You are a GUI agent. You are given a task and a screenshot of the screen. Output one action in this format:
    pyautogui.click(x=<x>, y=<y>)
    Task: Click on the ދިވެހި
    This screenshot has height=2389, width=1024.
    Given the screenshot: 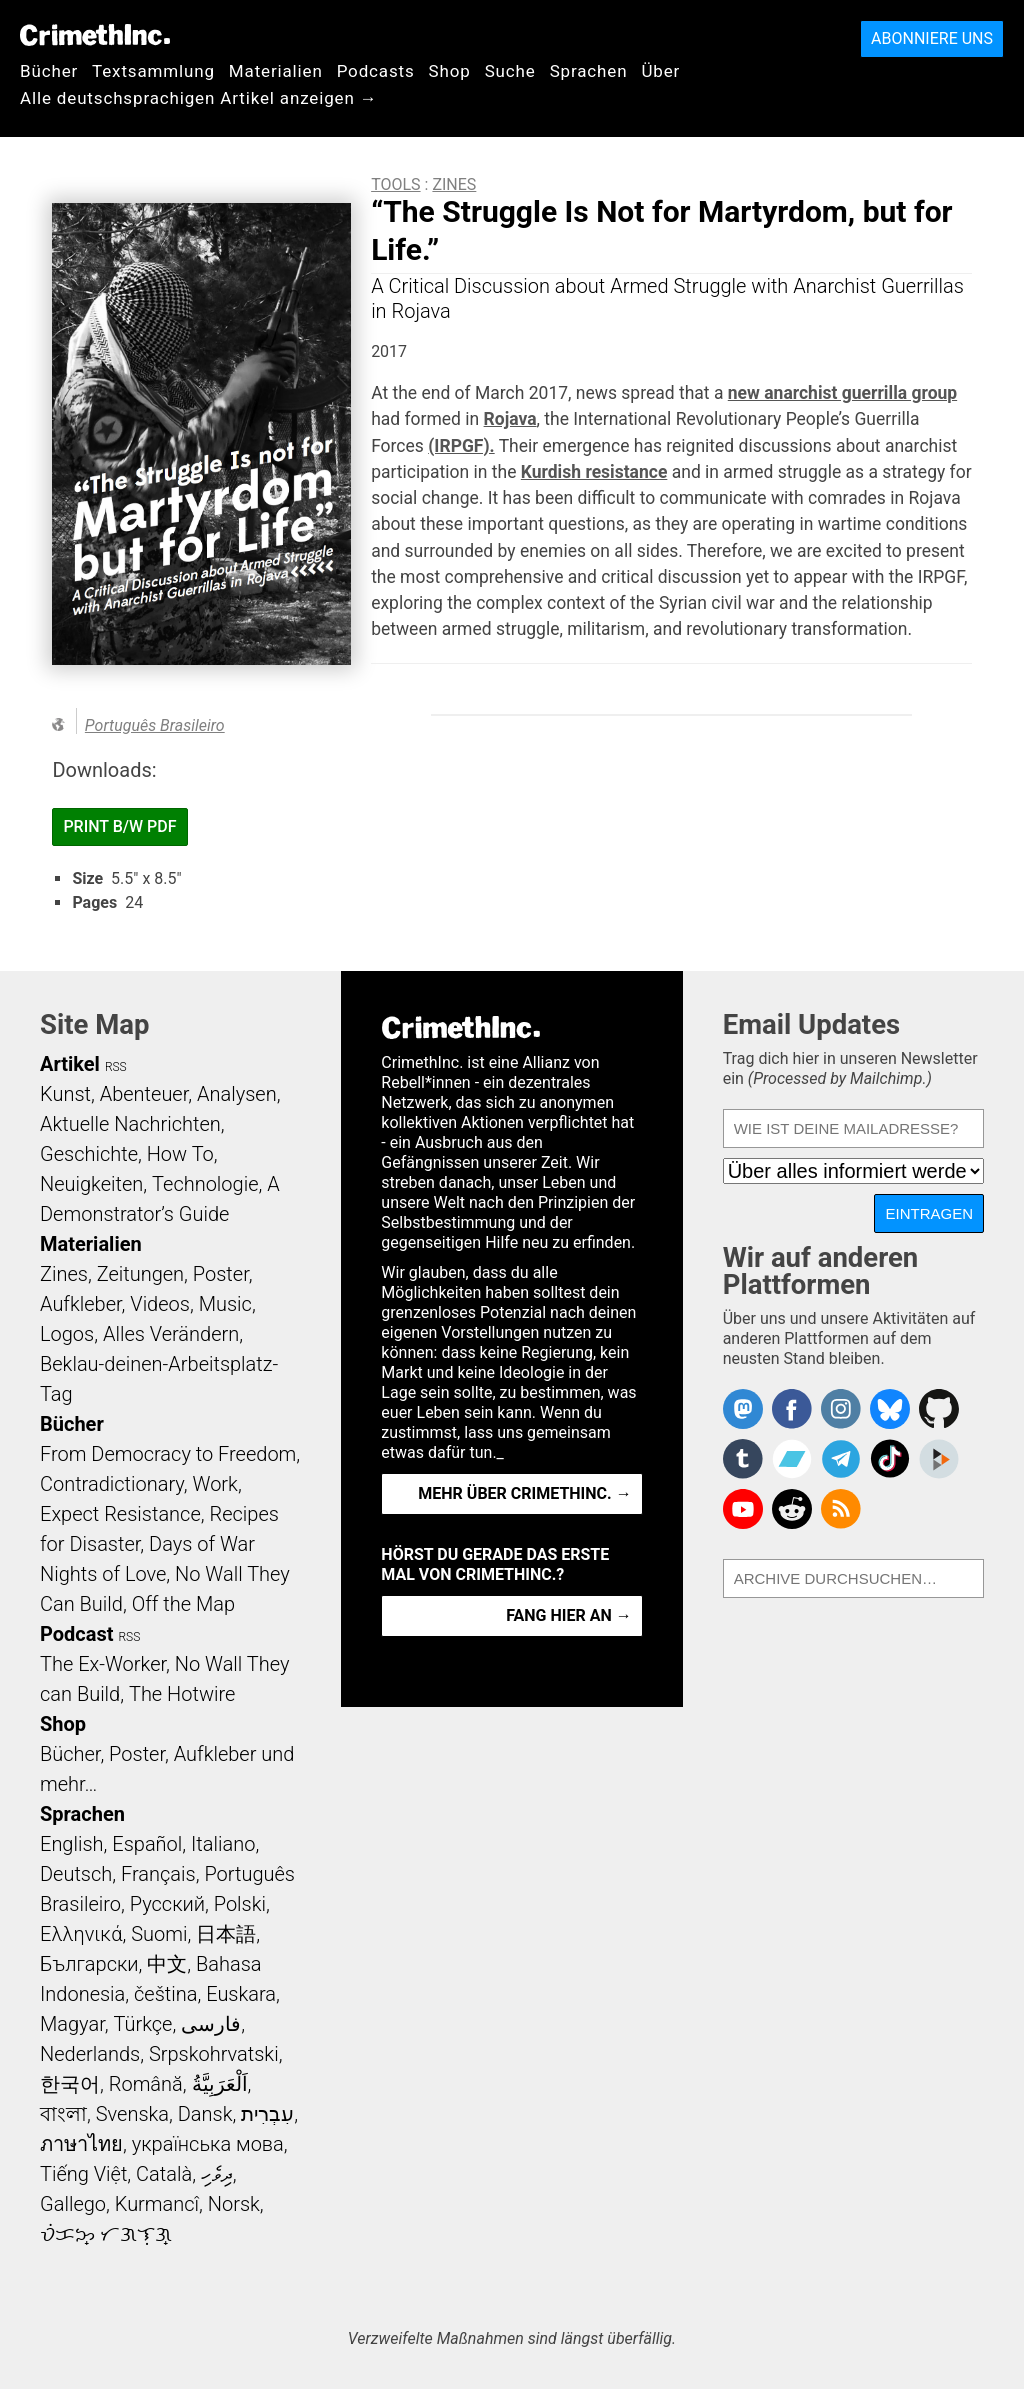 What is the action you would take?
    pyautogui.click(x=217, y=2174)
    